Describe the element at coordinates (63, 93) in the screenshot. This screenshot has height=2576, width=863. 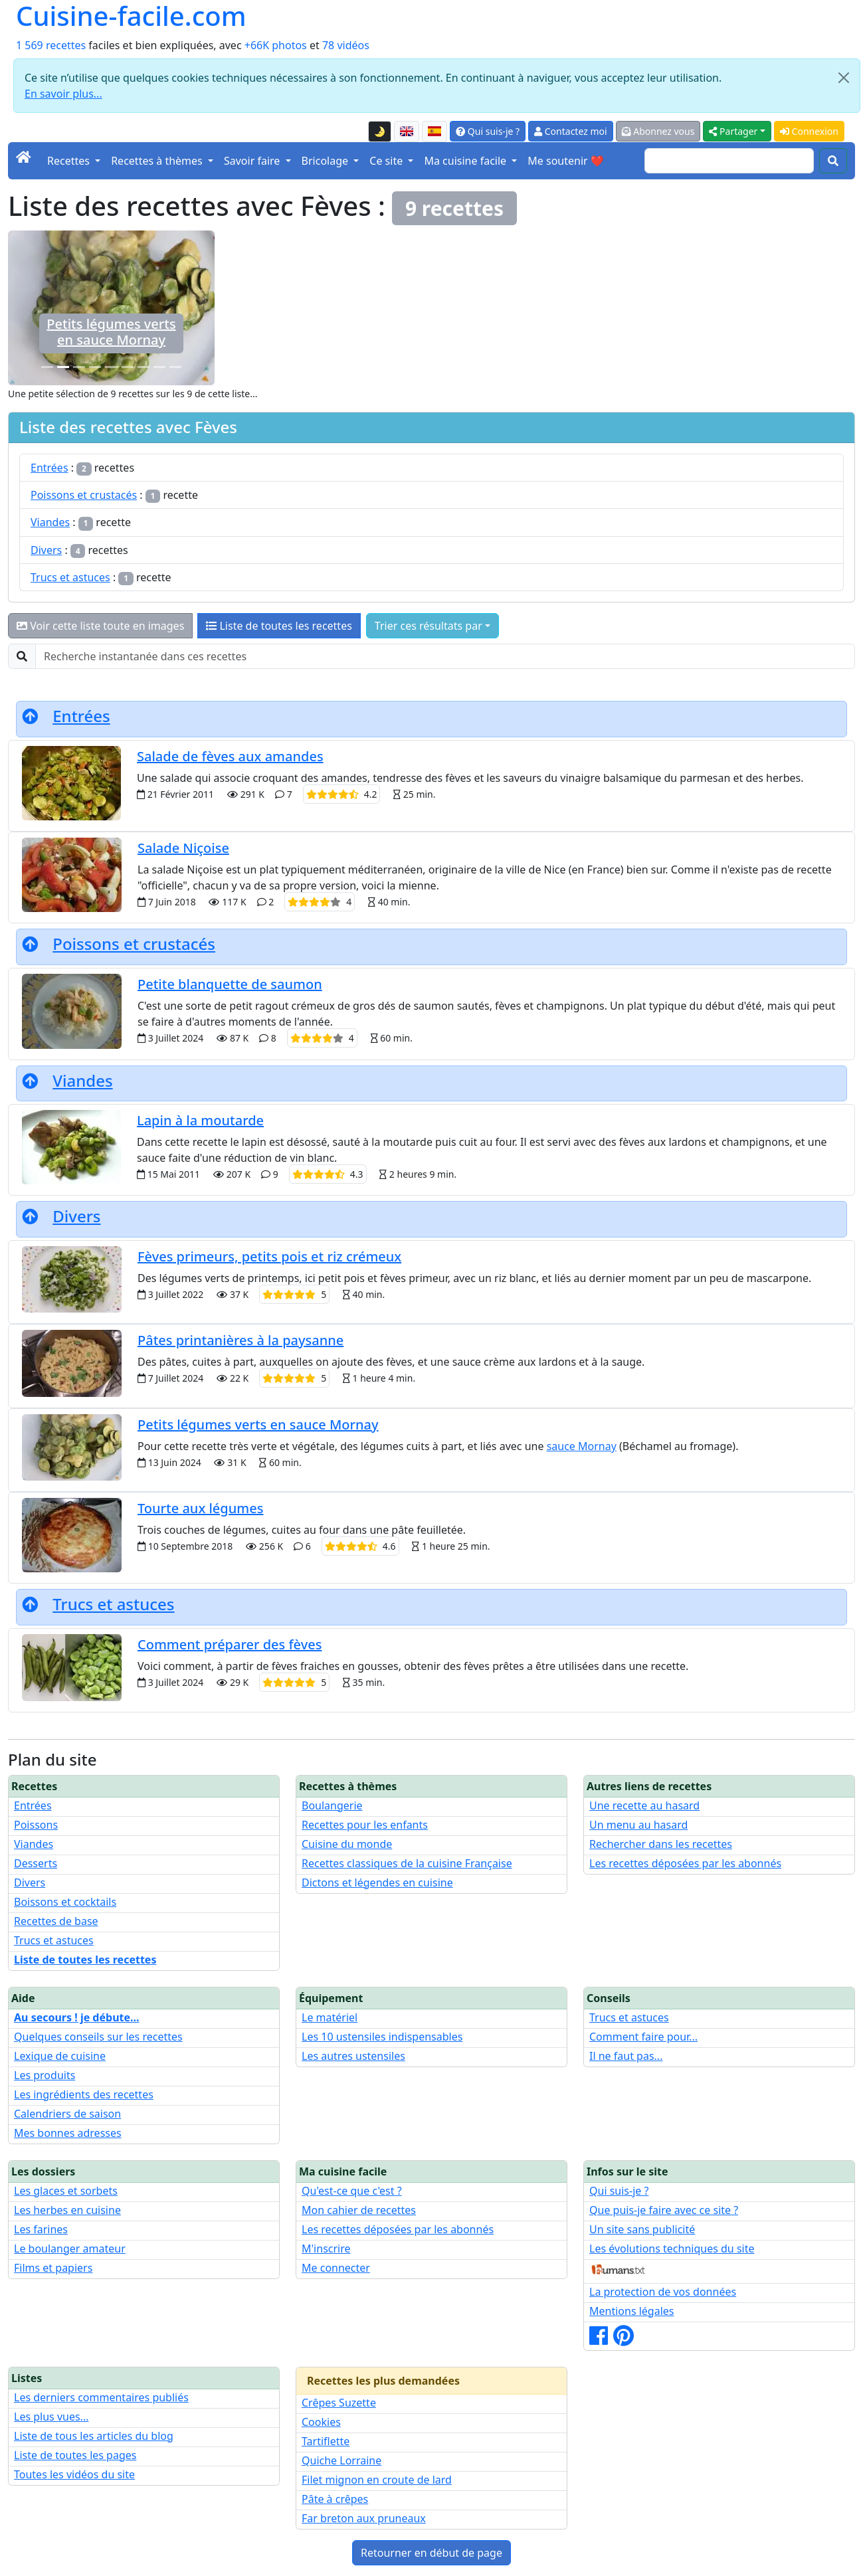
I see `En savoir plus...` at that location.